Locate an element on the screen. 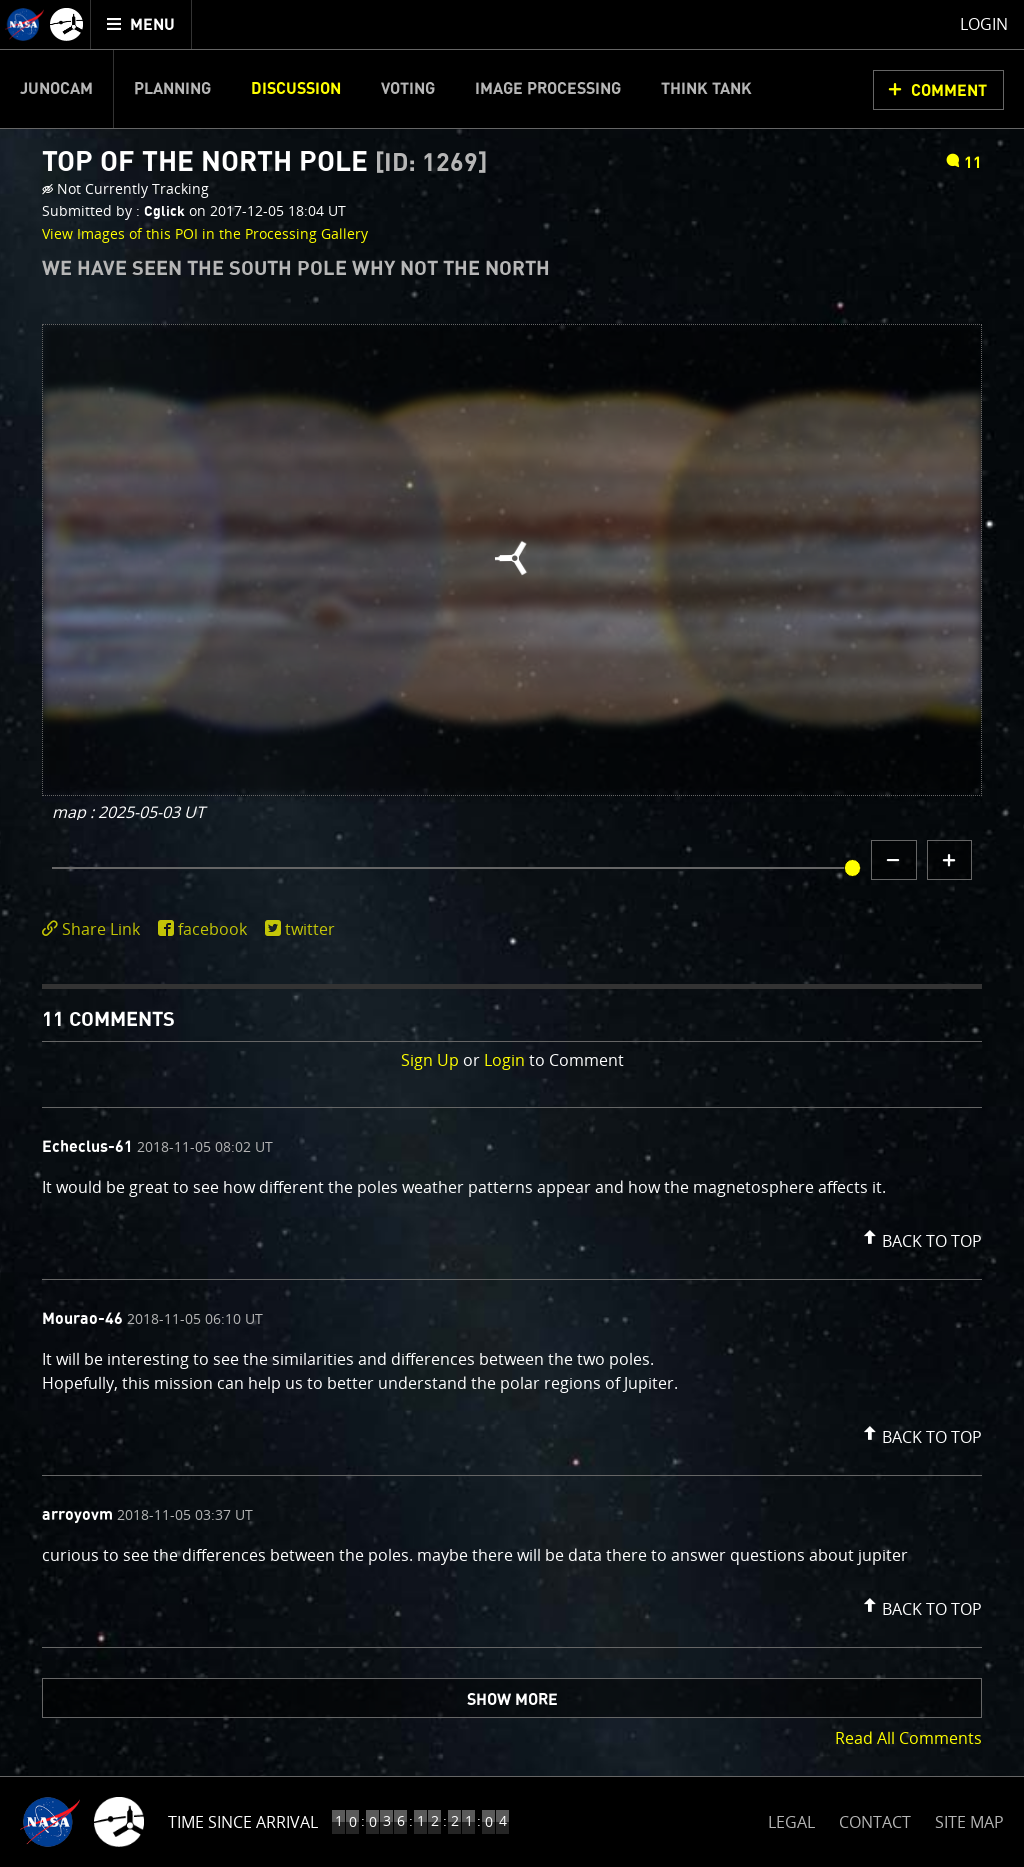 Image resolution: width=1024 pixels, height=1867 pixels. Time Since Arrival is located at coordinates (243, 1822).